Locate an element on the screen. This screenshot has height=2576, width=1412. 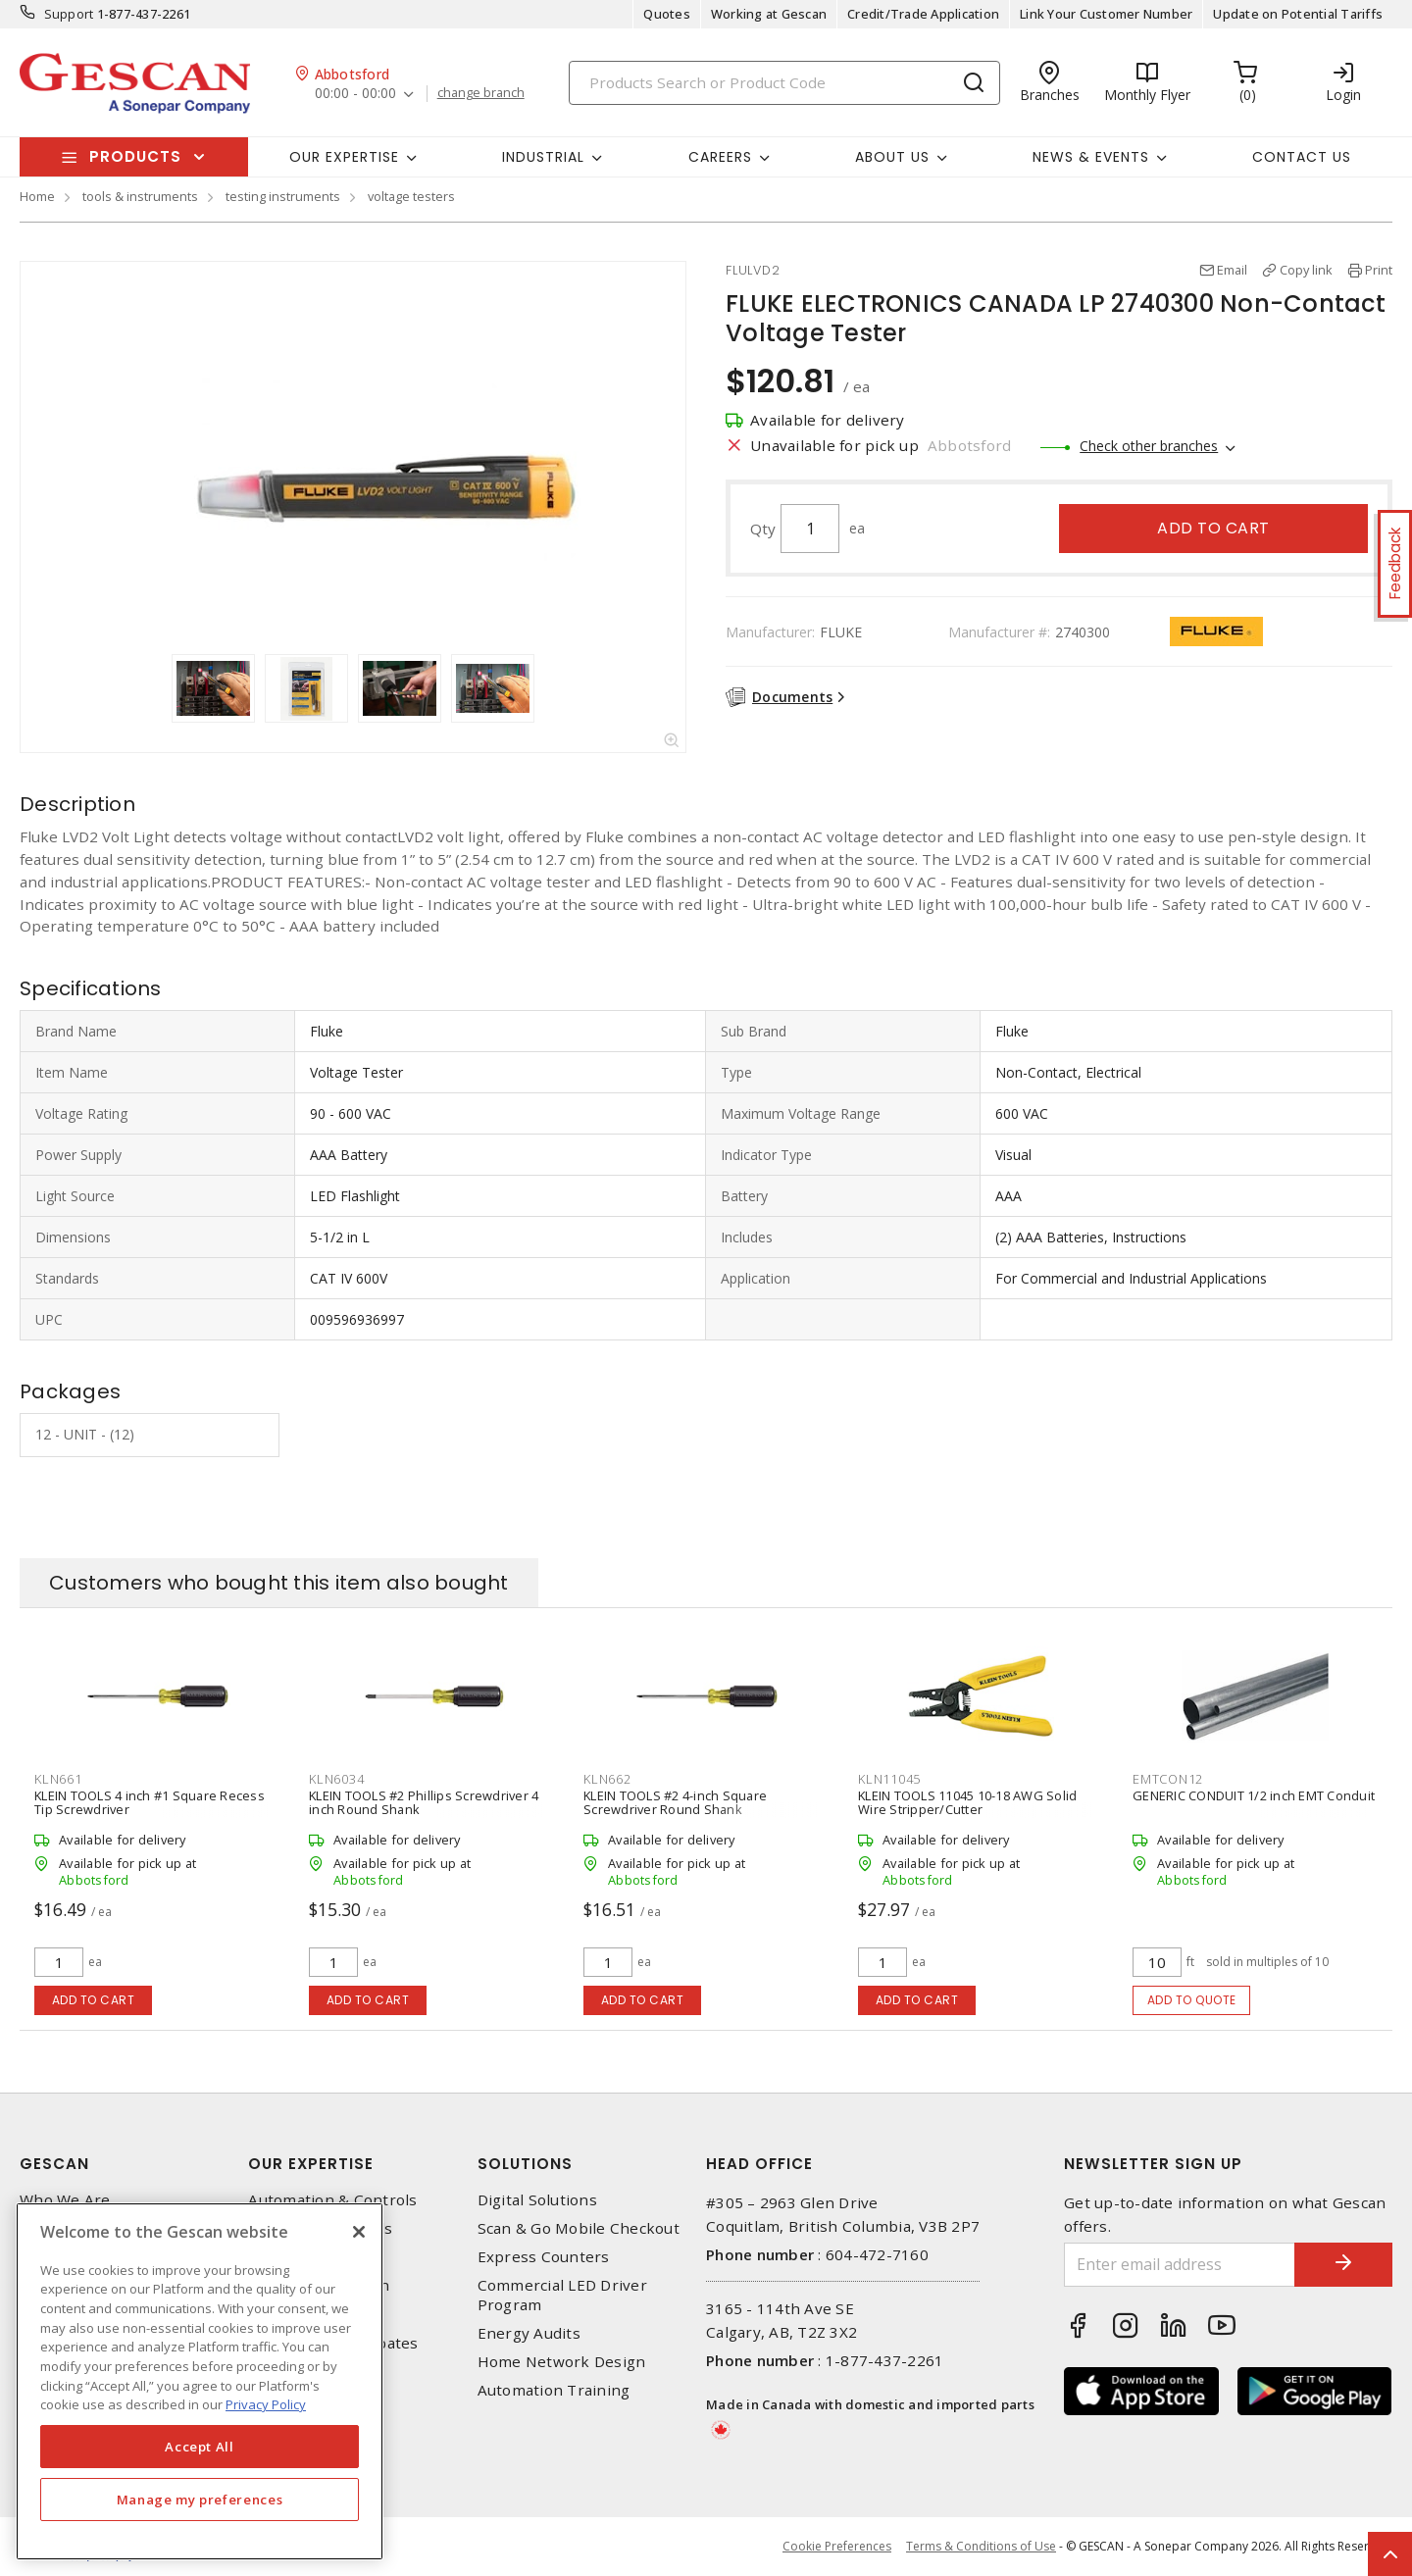
GENERIC CONDUIT 1/2 inch EMT Conduit is located at coordinates (1254, 1795).